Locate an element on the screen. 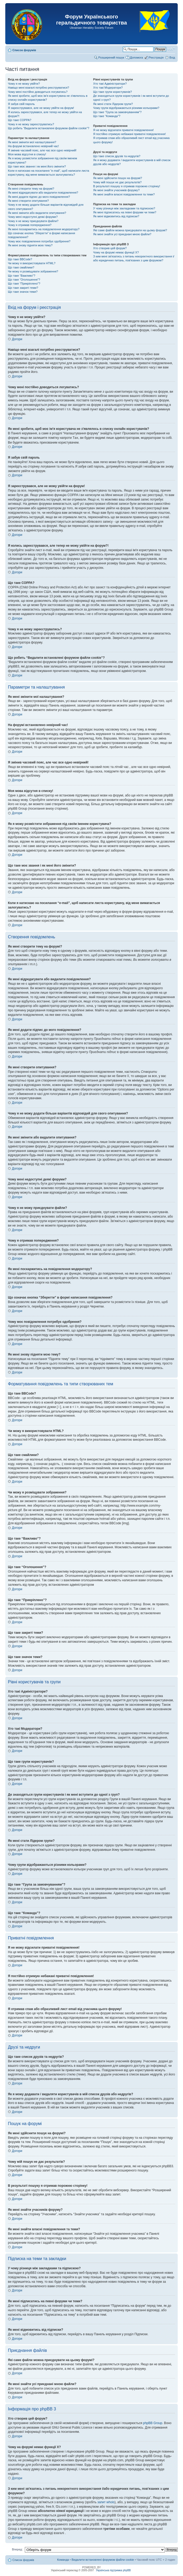 The height and width of the screenshot is (2576, 183). Хто такі Адміністратори? is located at coordinates (110, 83).